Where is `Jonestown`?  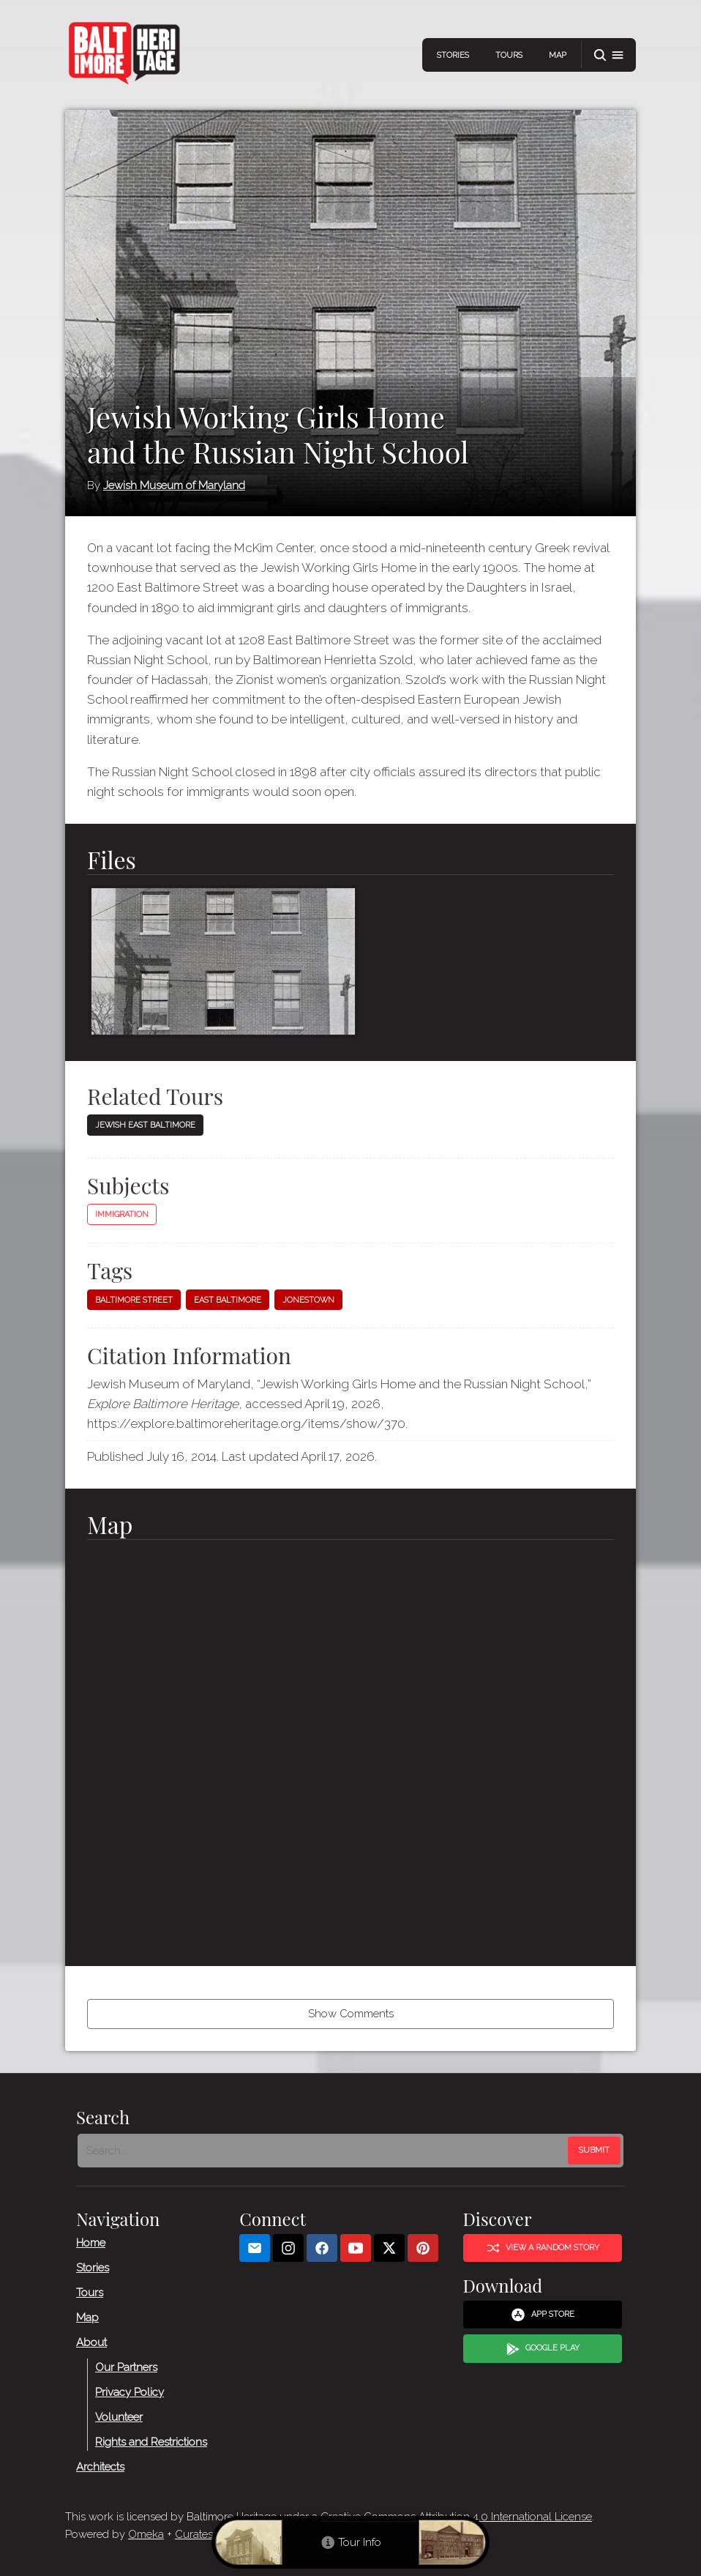 Jonestown is located at coordinates (308, 1300).